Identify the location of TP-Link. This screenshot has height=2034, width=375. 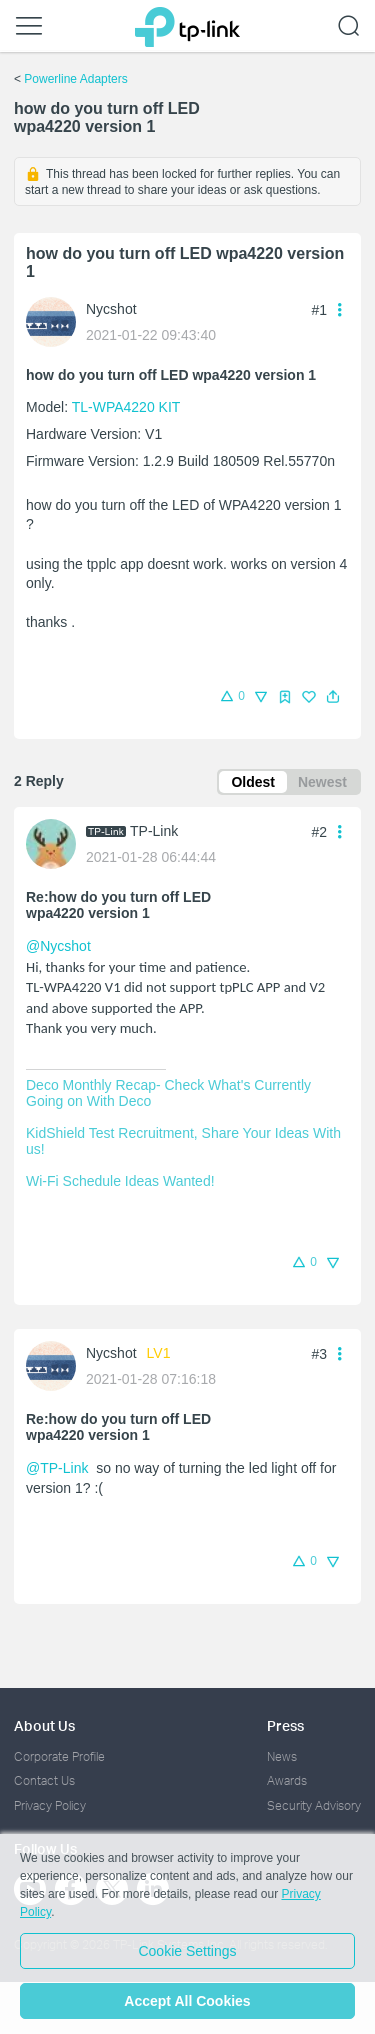
(154, 831).